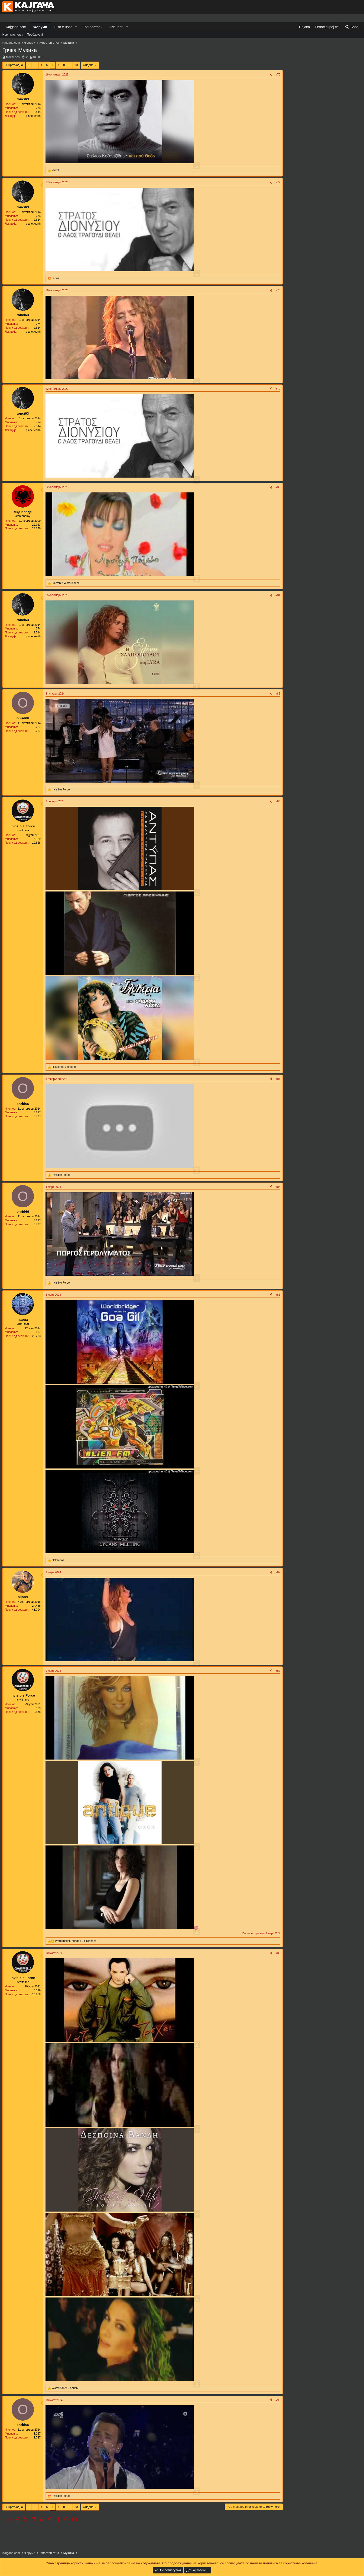 The width and height of the screenshot is (364, 2576). Describe the element at coordinates (76, 27) in the screenshot. I see `[button]` at that location.